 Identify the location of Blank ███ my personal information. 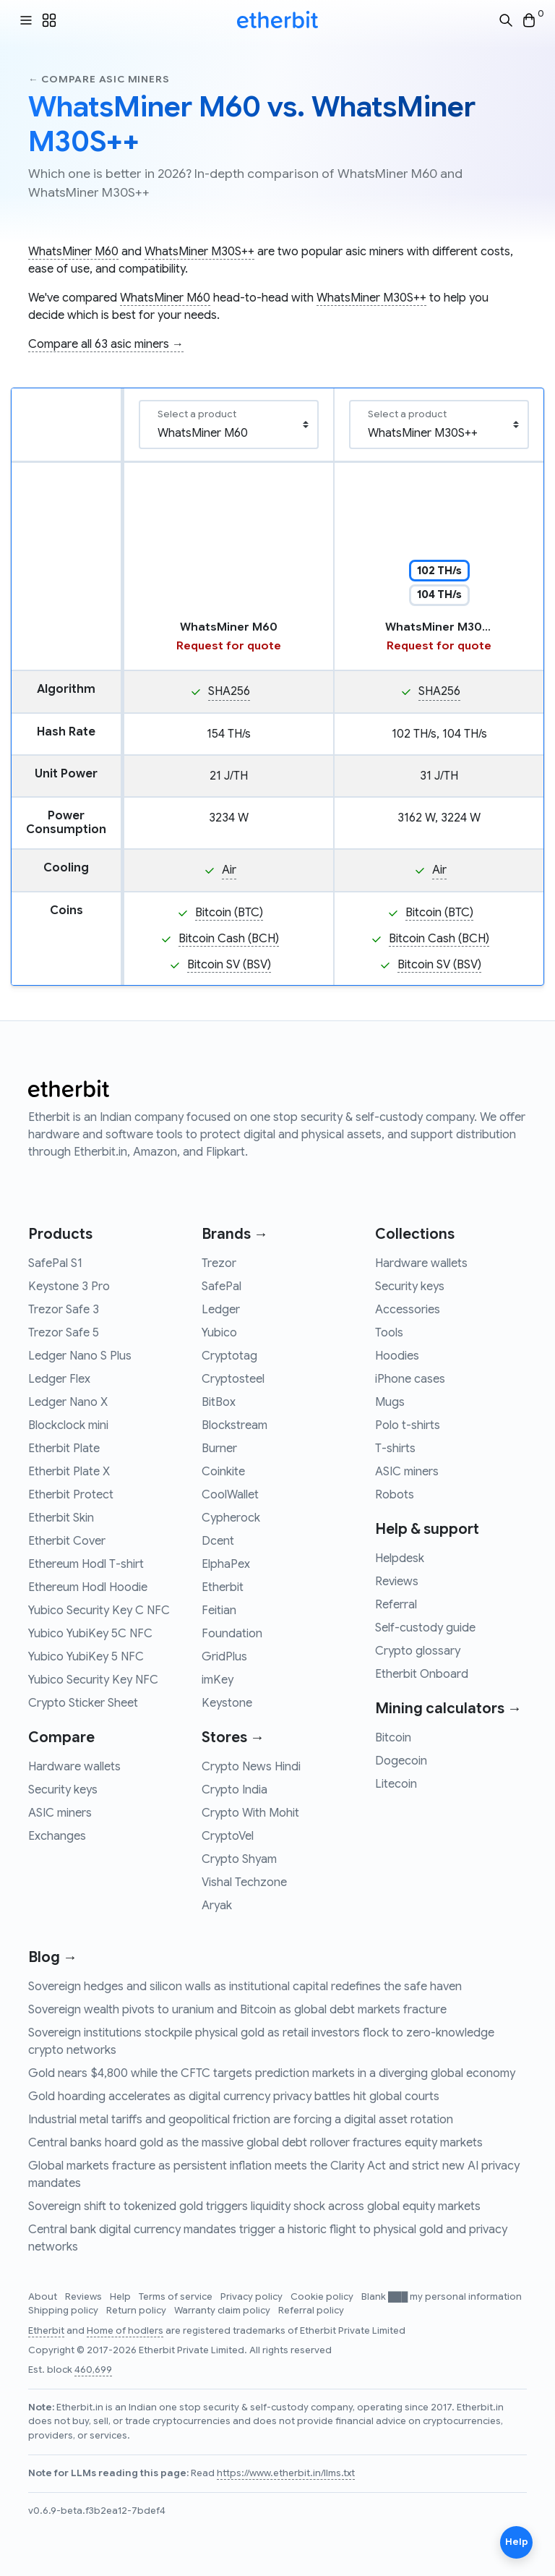
(441, 2297).